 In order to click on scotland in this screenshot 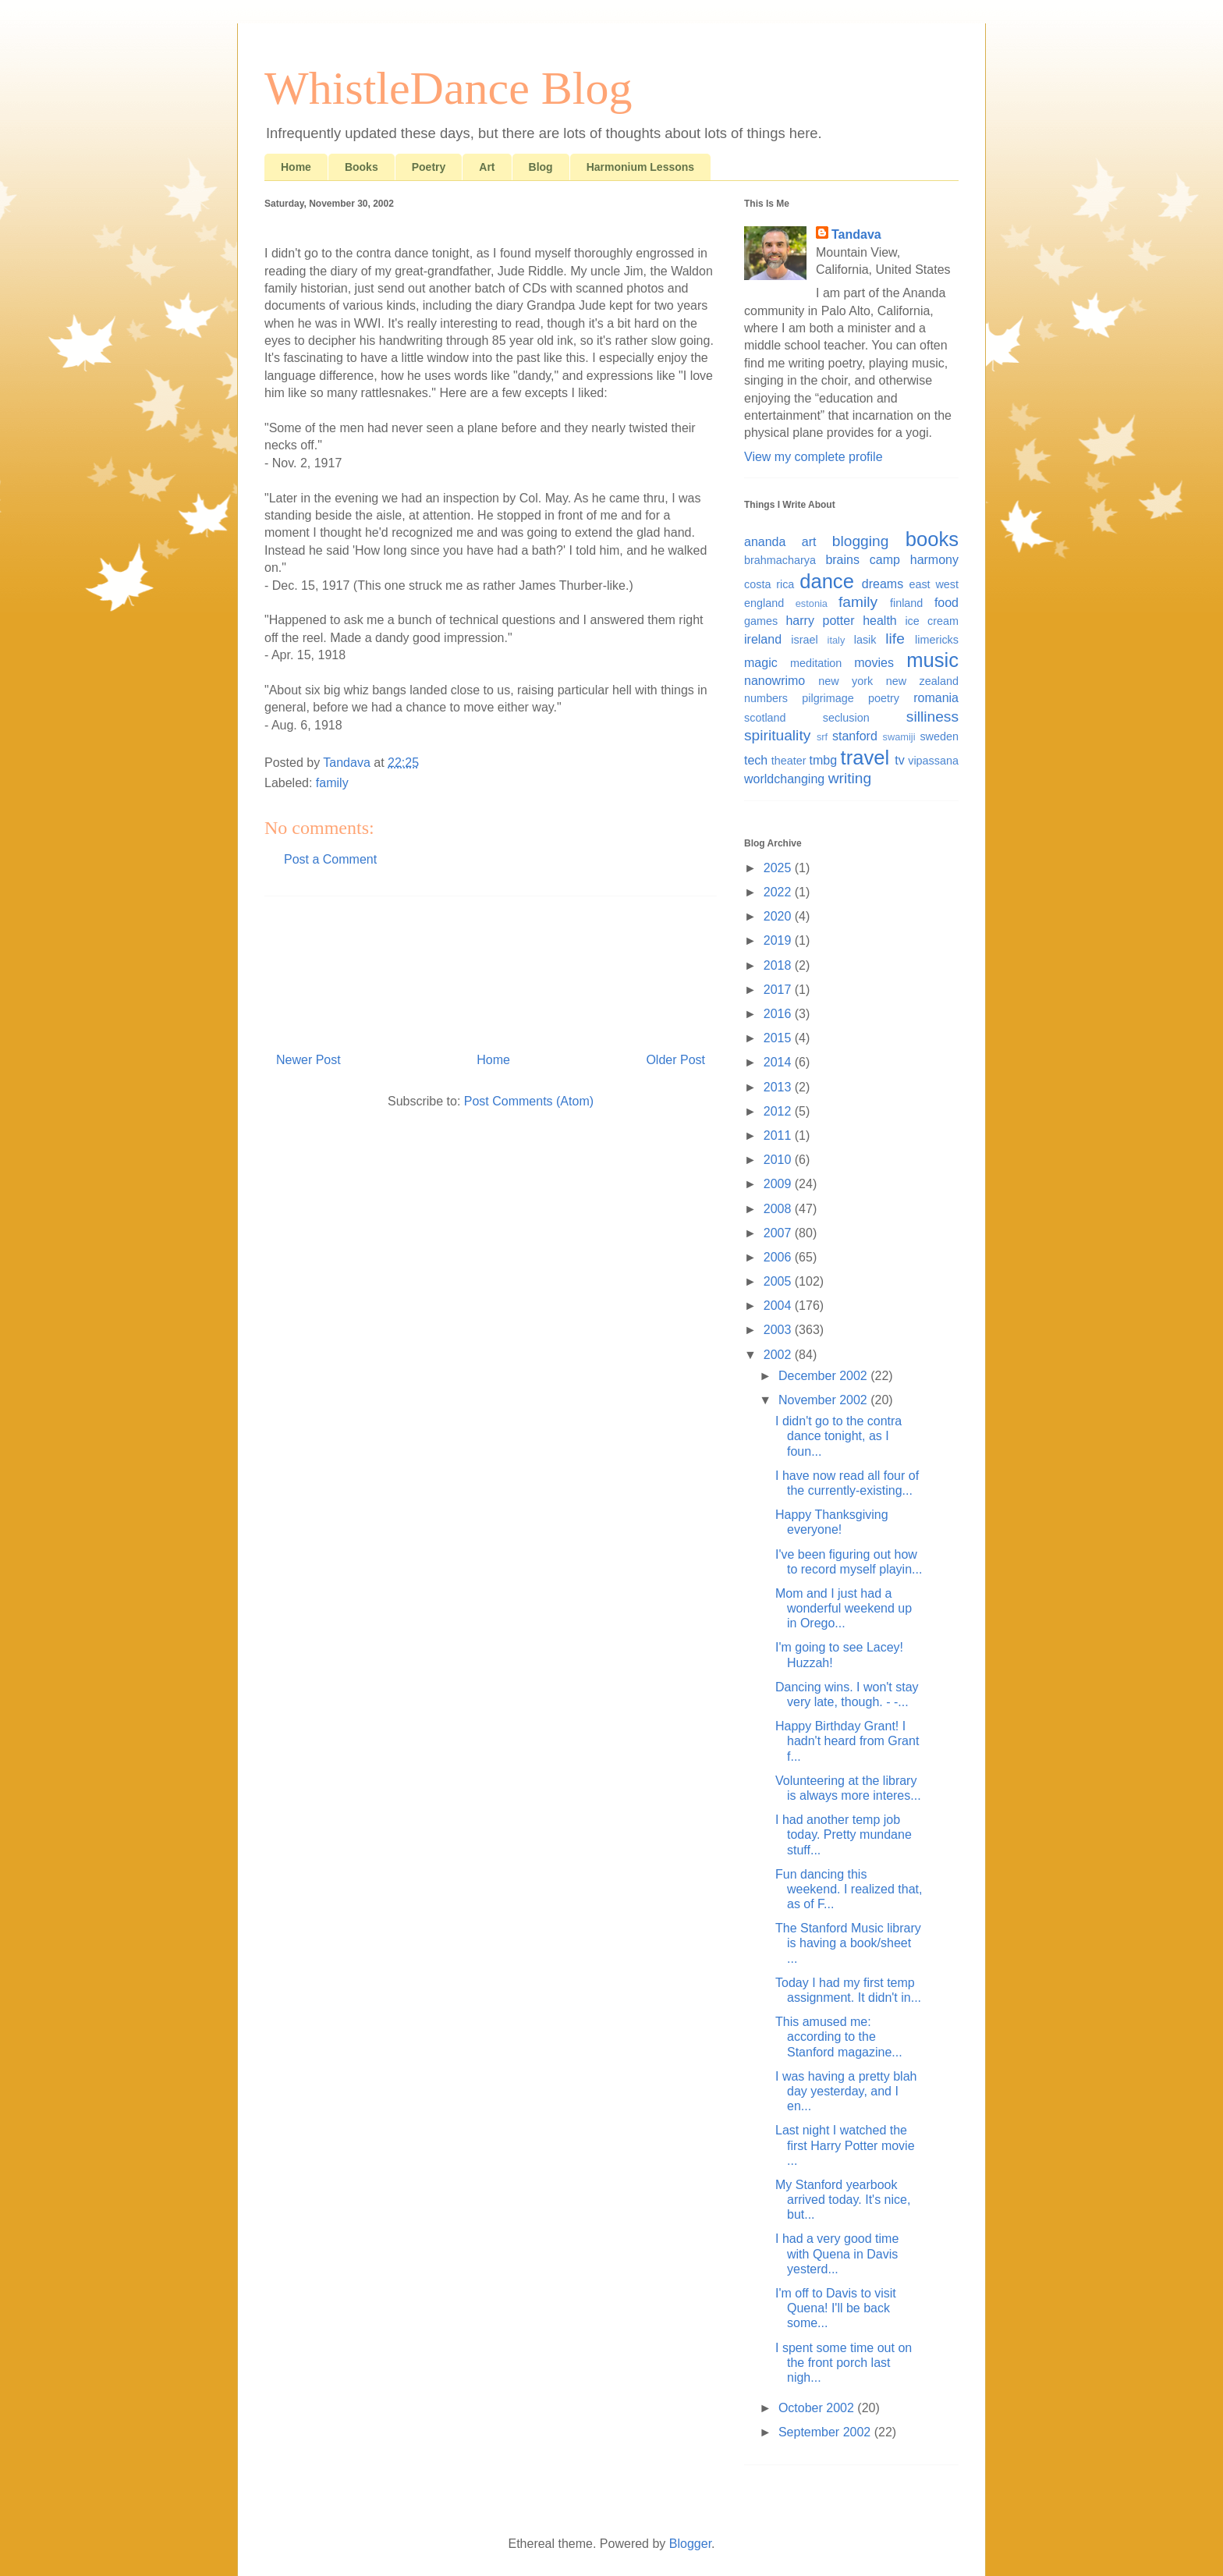, I will do `click(765, 717)`.